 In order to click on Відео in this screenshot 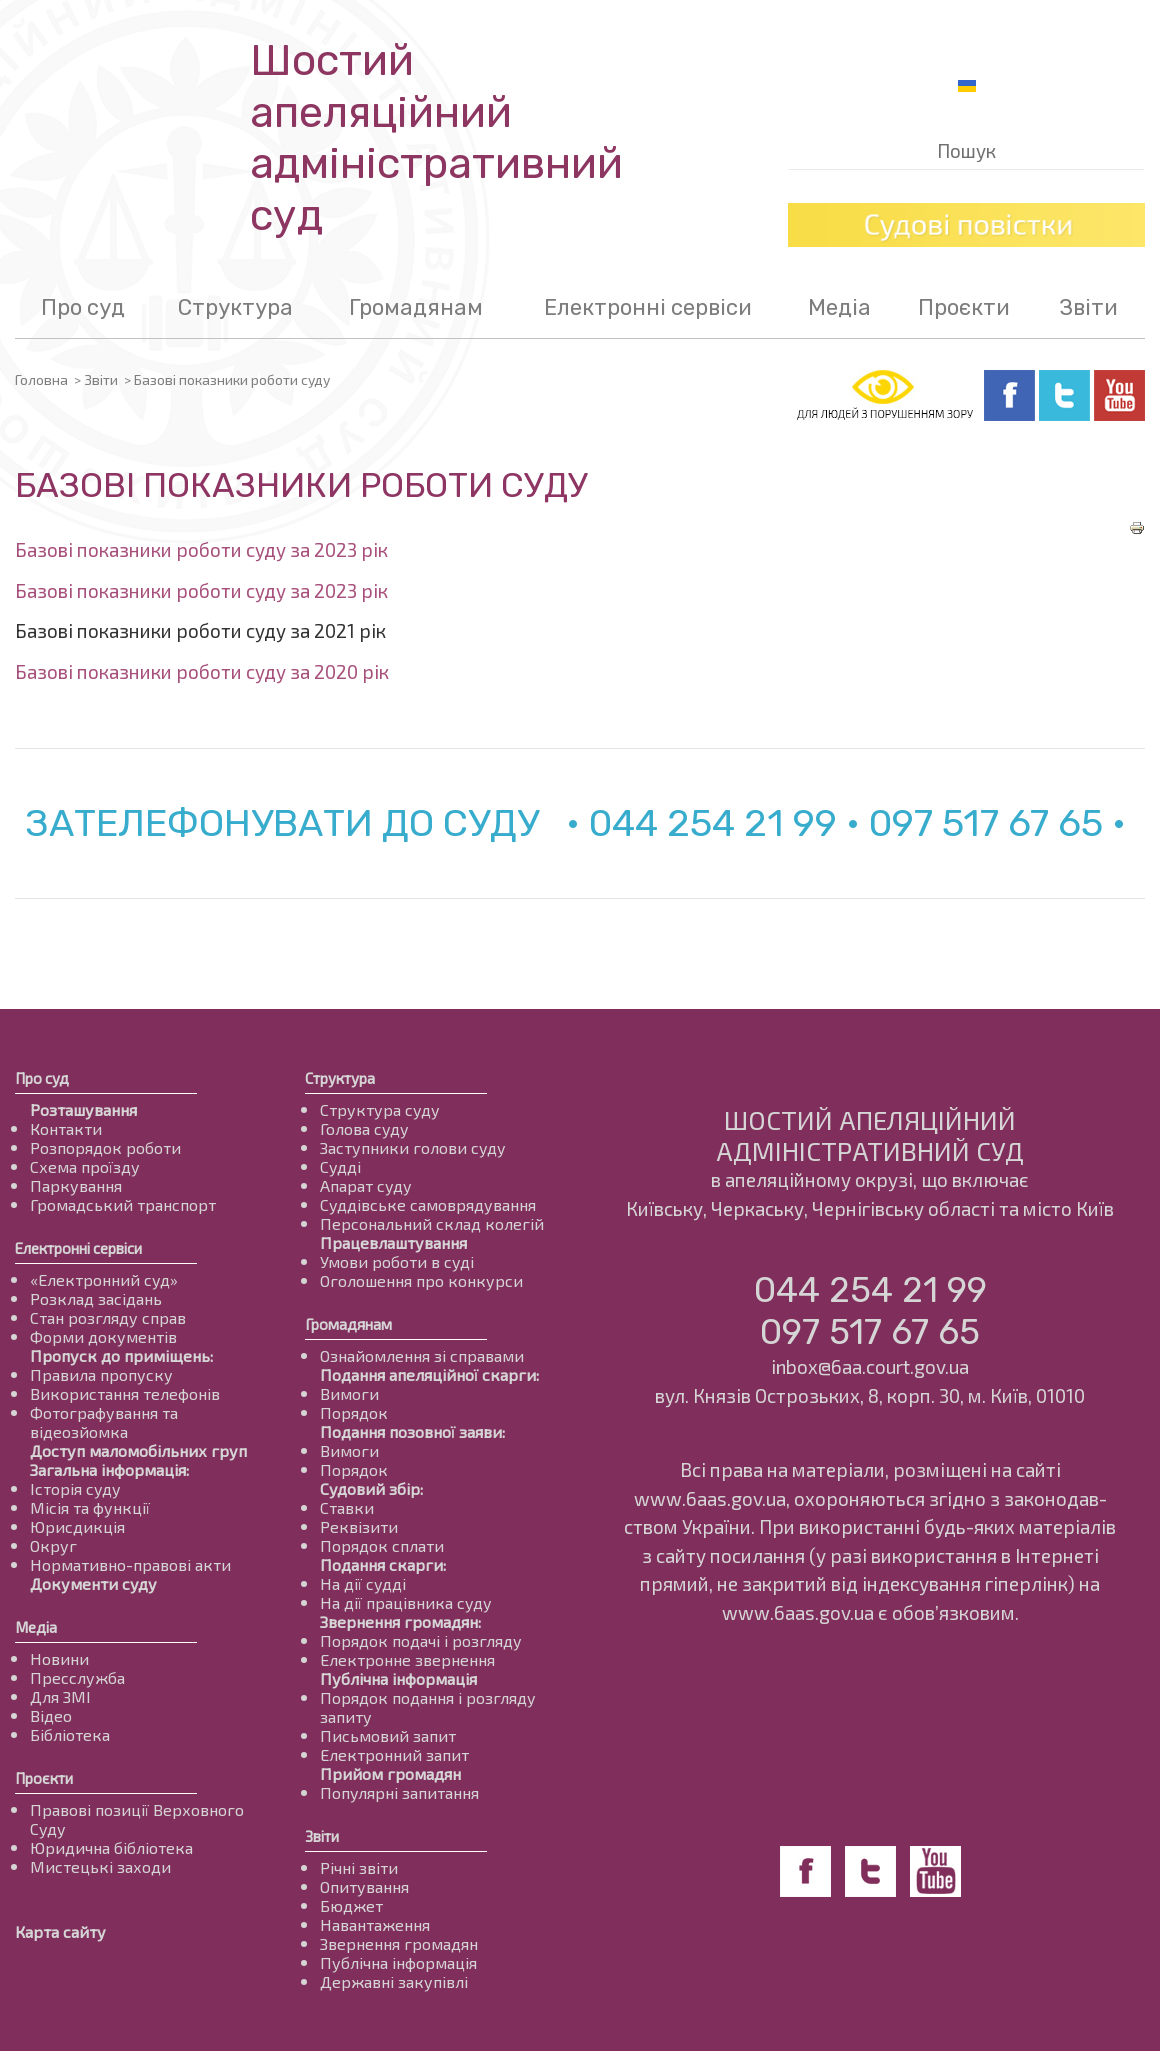, I will do `click(51, 1715)`.